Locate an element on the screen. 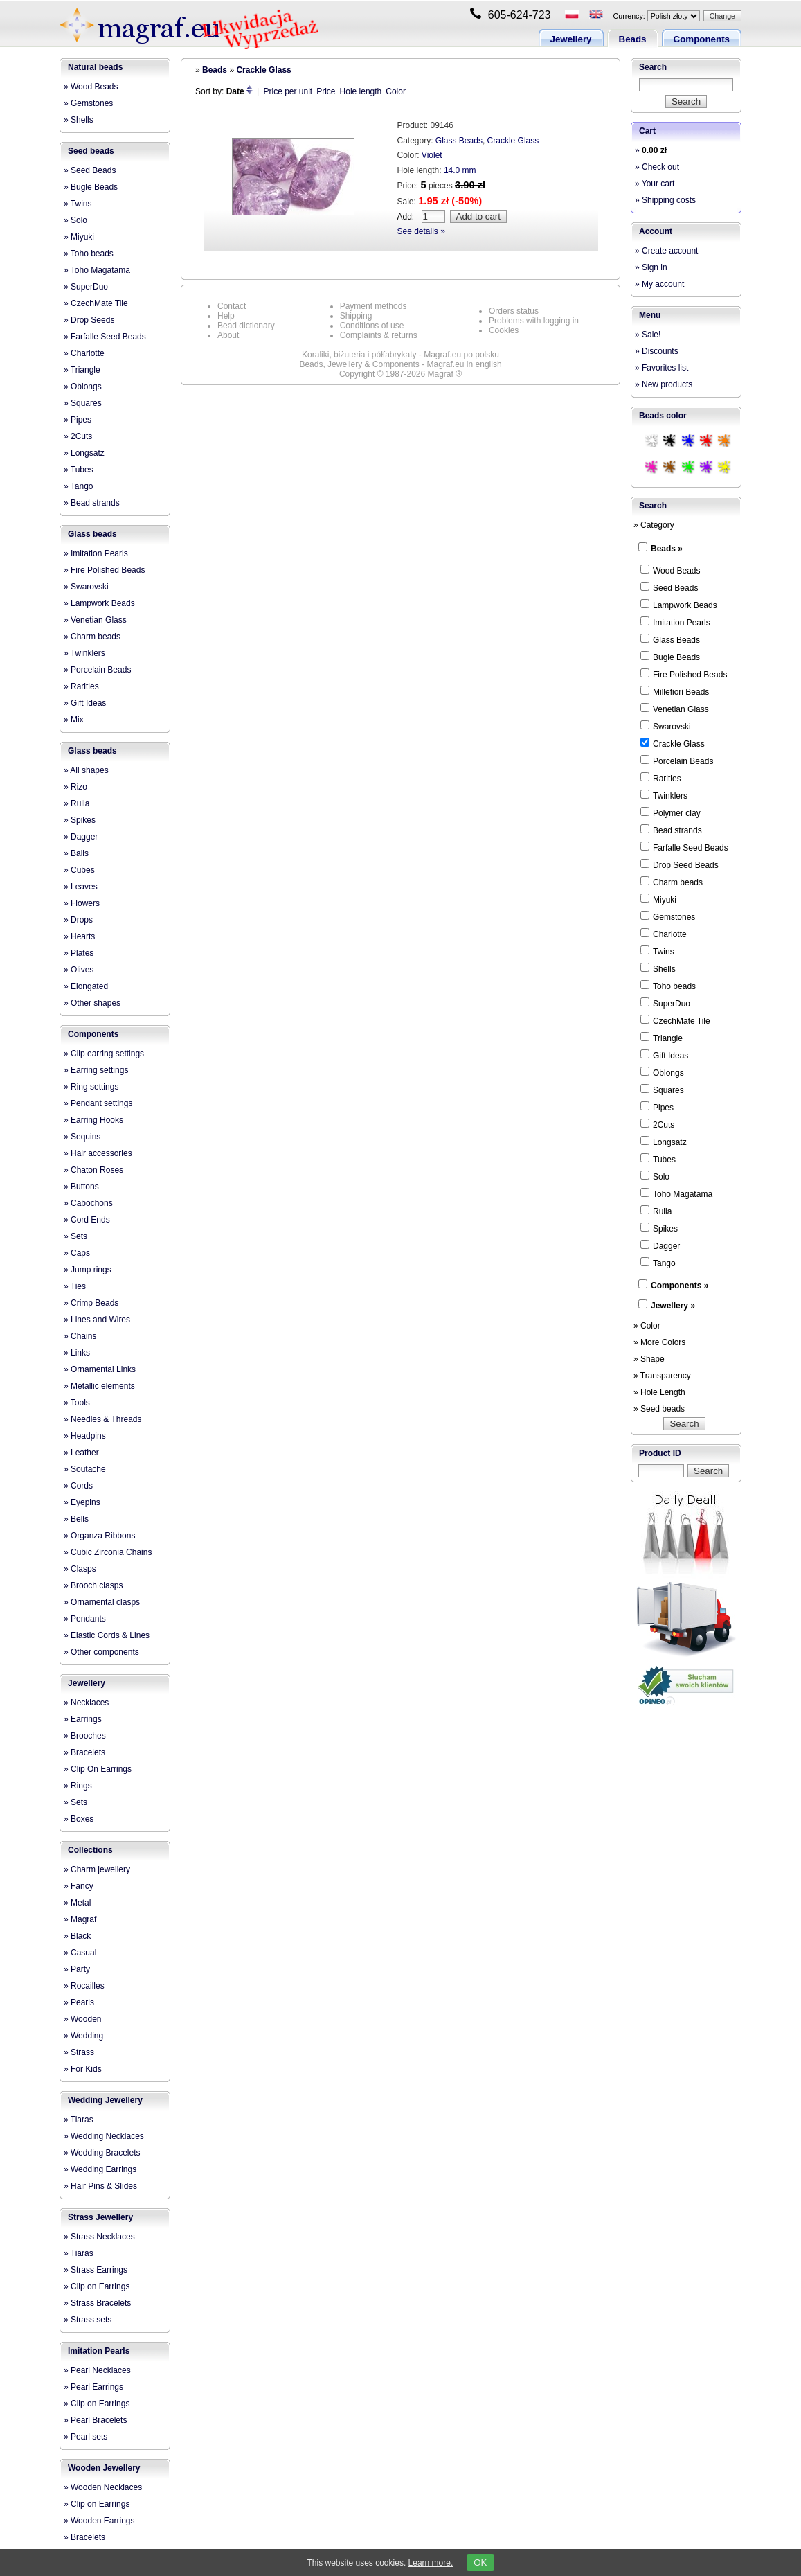  Fire Polished Beads is located at coordinates (683, 673).